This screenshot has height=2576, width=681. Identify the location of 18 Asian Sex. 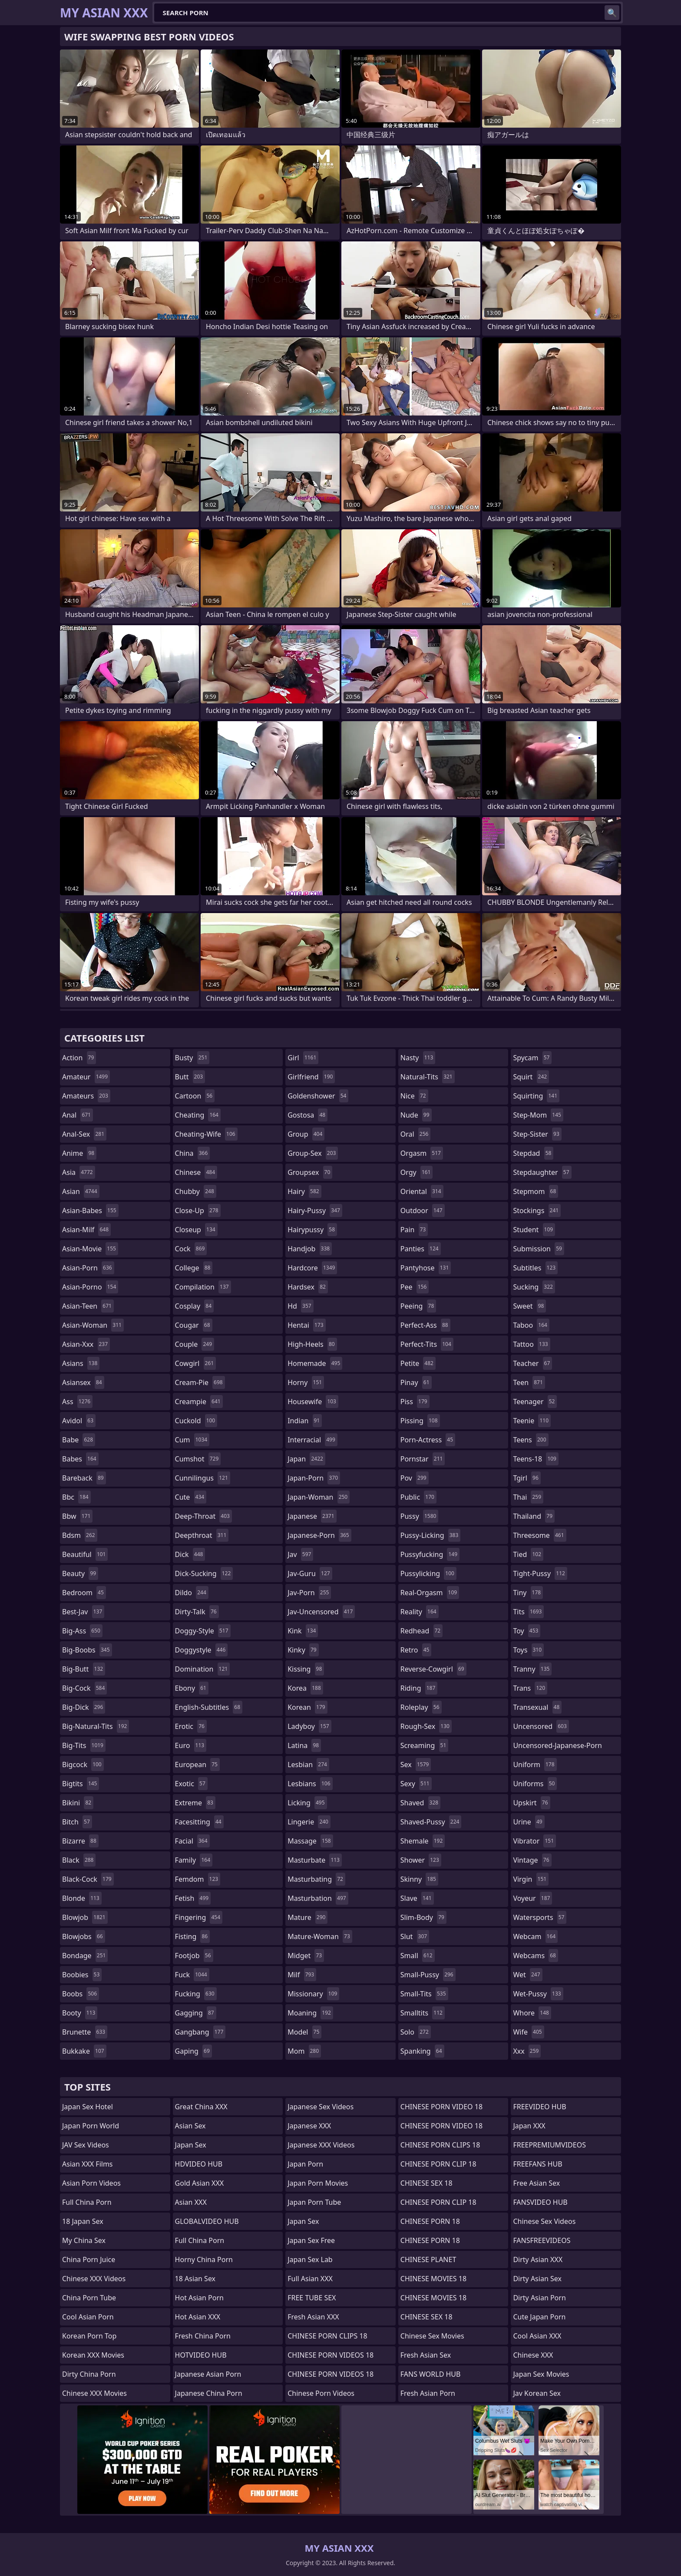
(195, 2278).